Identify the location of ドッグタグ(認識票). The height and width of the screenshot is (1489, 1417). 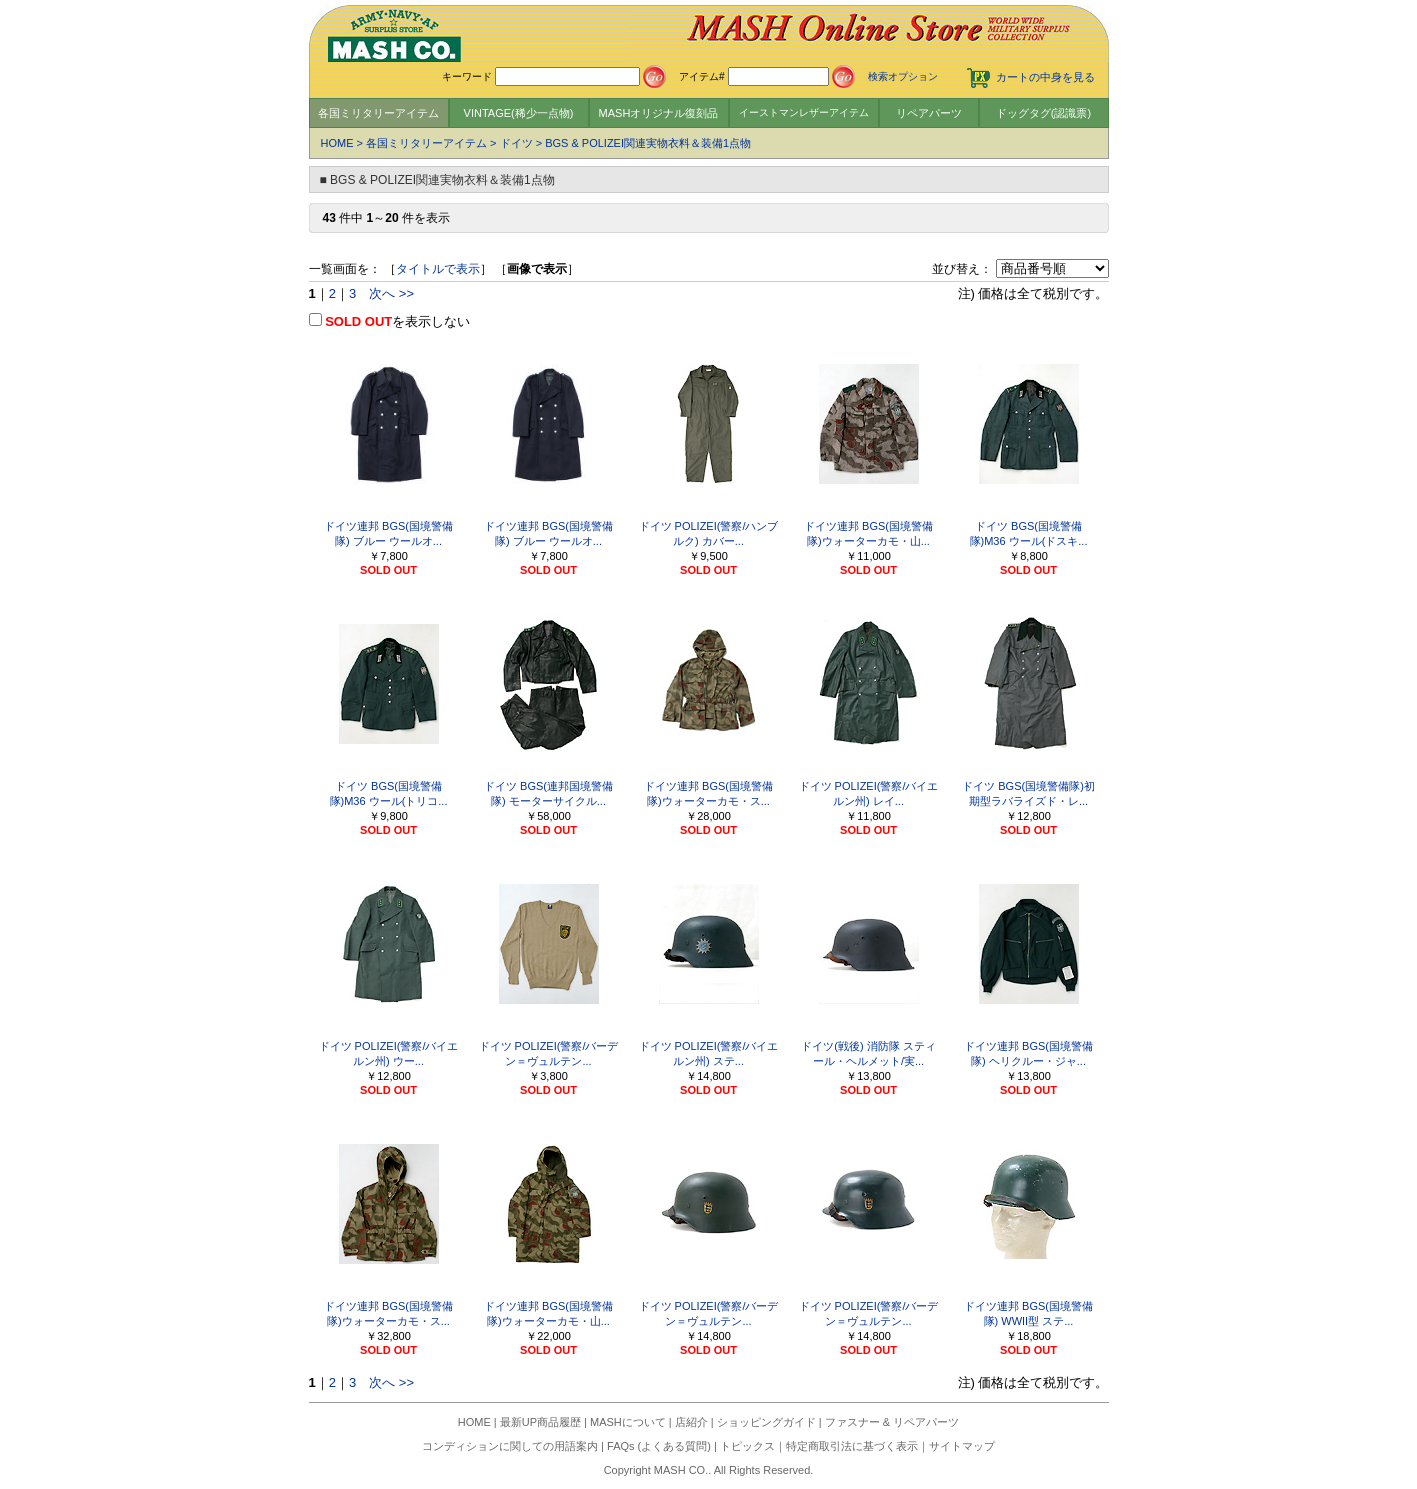
(1043, 113).